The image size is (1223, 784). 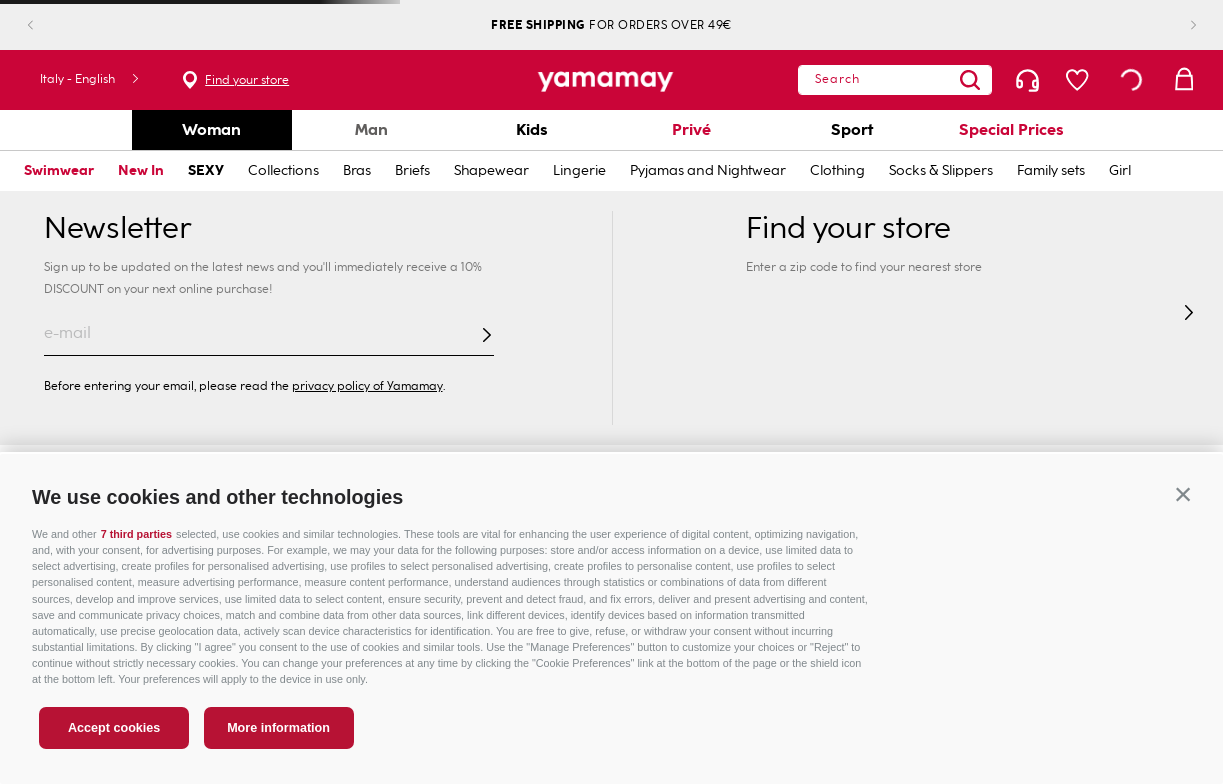 What do you see at coordinates (1177, 25) in the screenshot?
I see `[Next Slide]` at bounding box center [1177, 25].